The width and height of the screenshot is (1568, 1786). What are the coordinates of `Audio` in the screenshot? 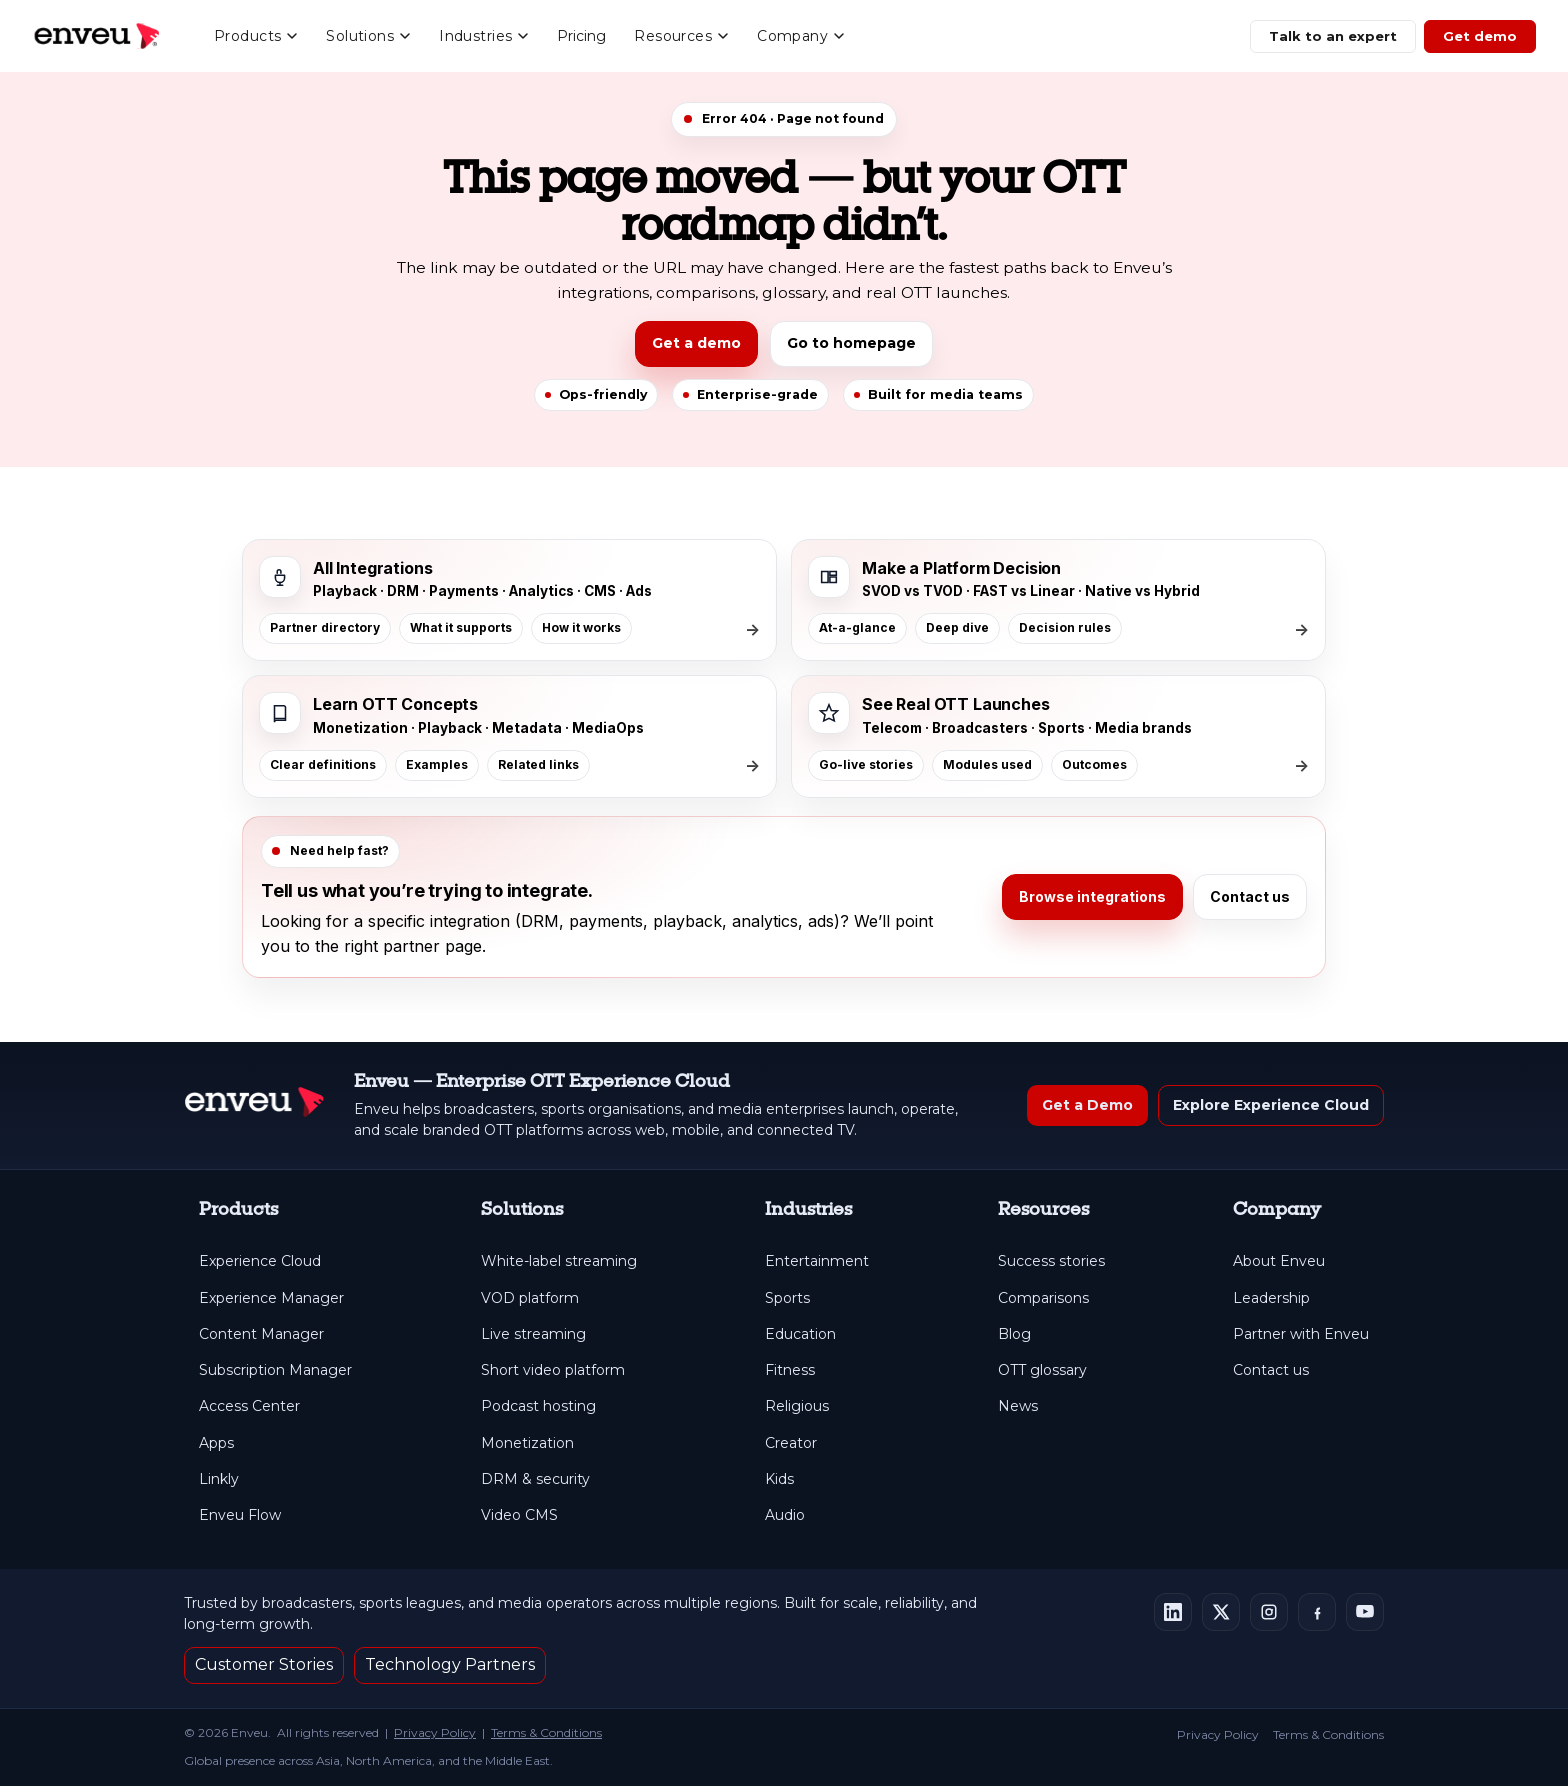 It's located at (785, 1515).